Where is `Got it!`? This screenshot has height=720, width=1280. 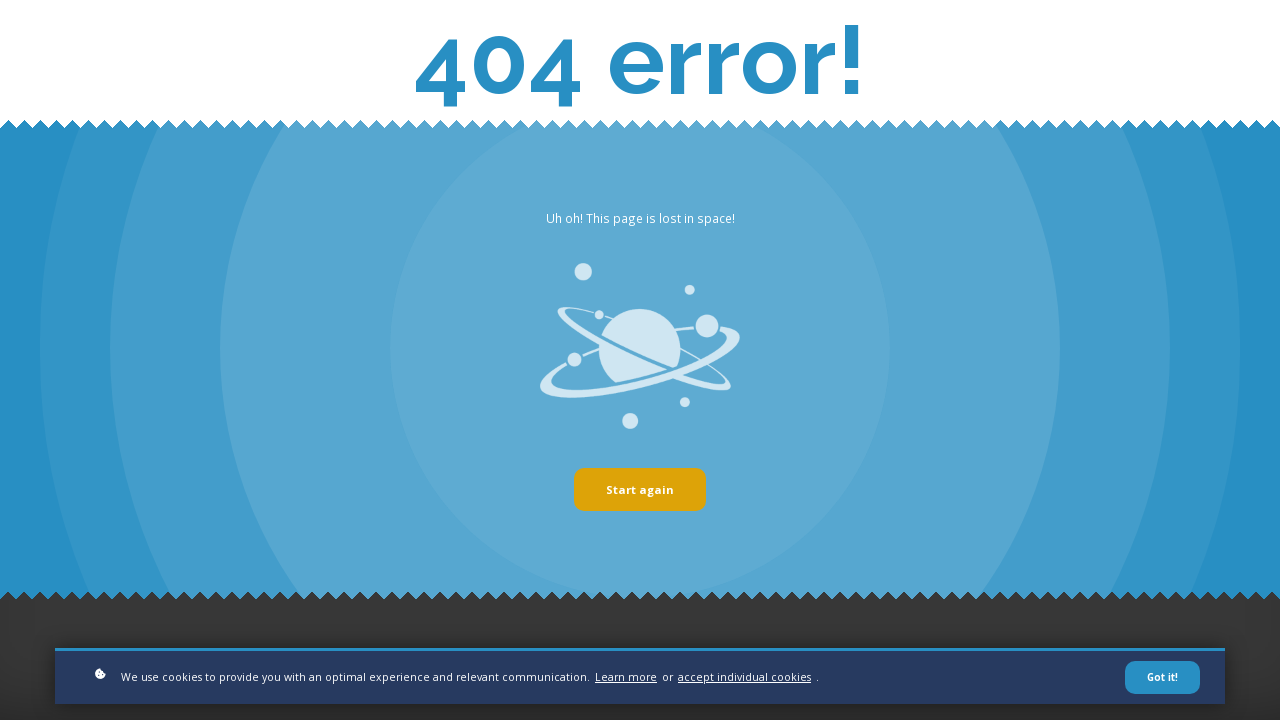 Got it! is located at coordinates (1162, 681).